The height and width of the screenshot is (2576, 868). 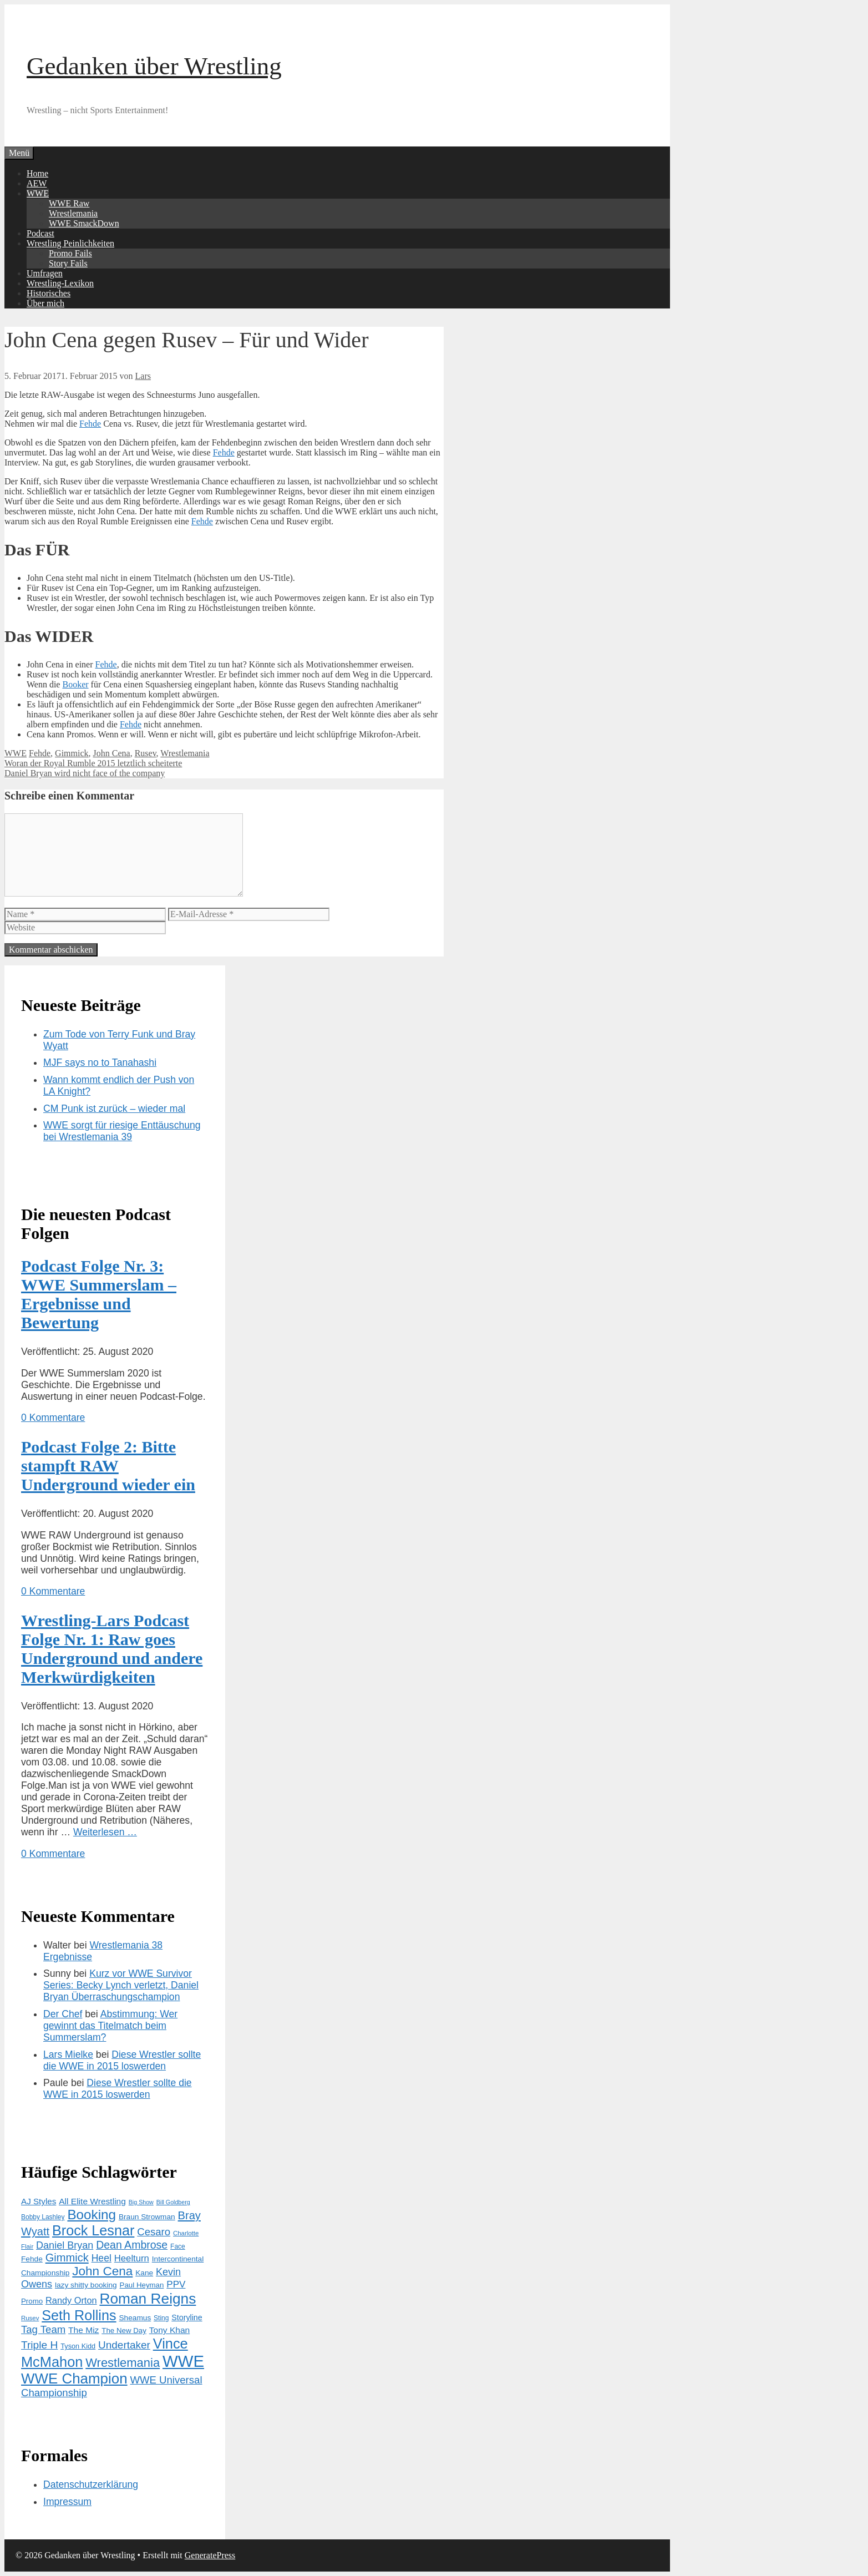 I want to click on All Elite Wrestling [All Elite Wrestling (19 Einträge)], so click(x=92, y=2201).